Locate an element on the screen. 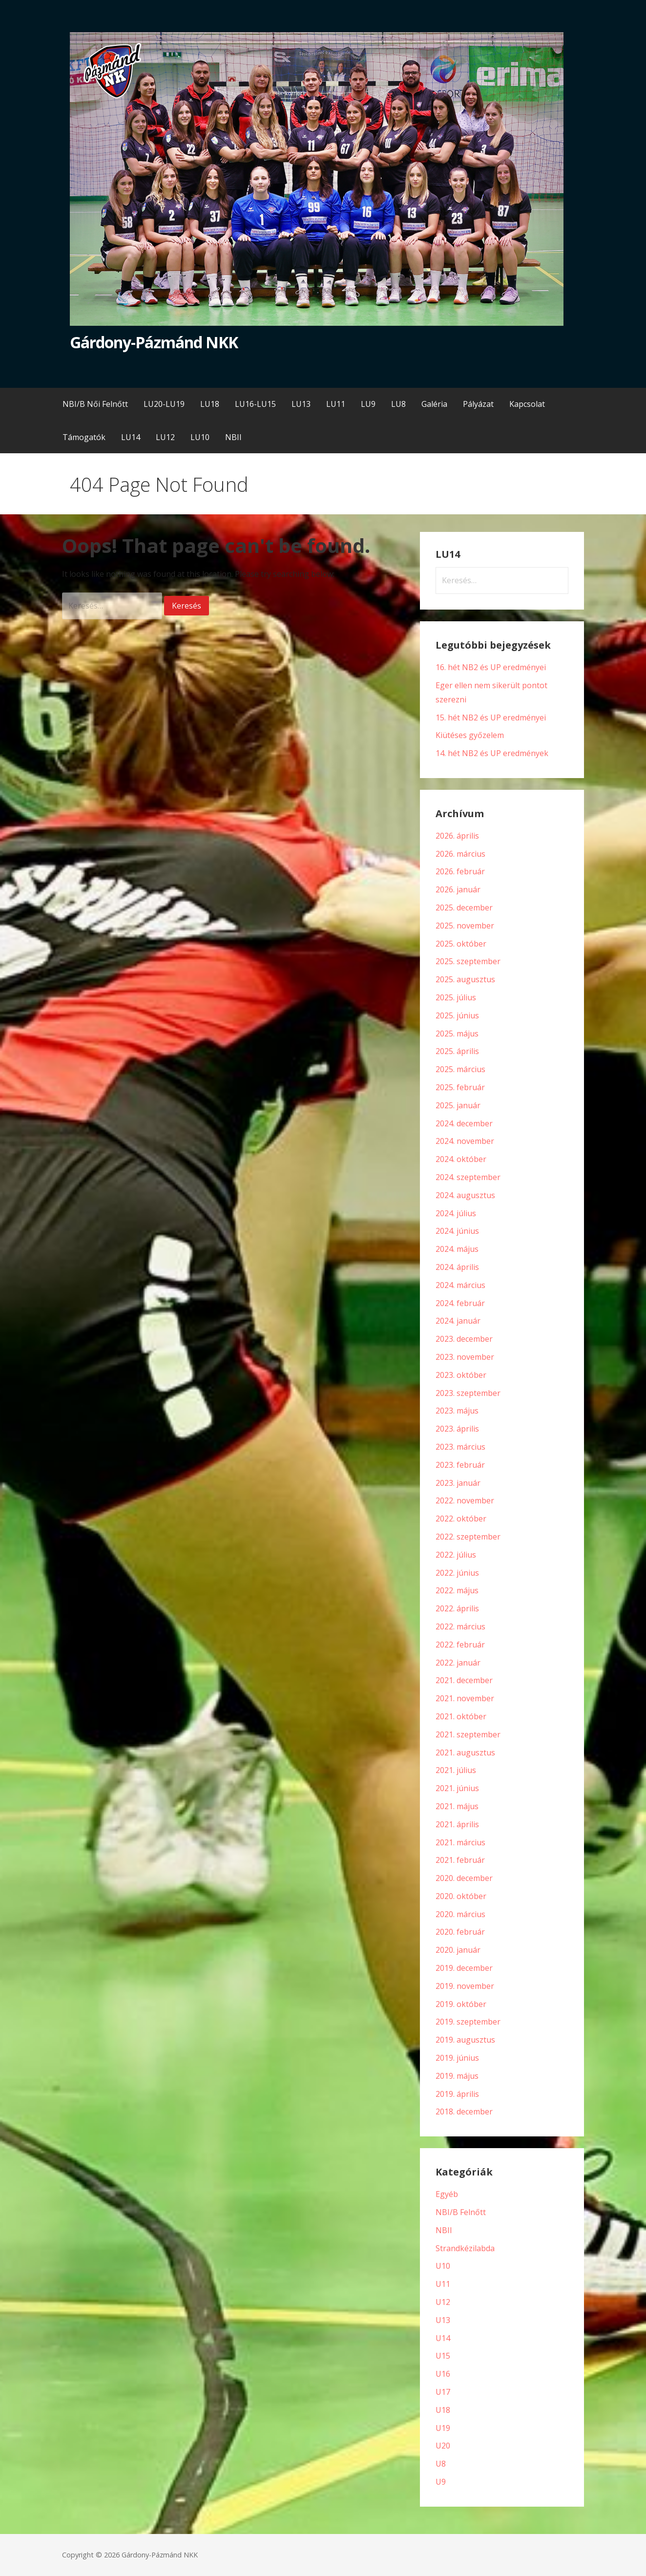  2024. augusztus is located at coordinates (465, 1195).